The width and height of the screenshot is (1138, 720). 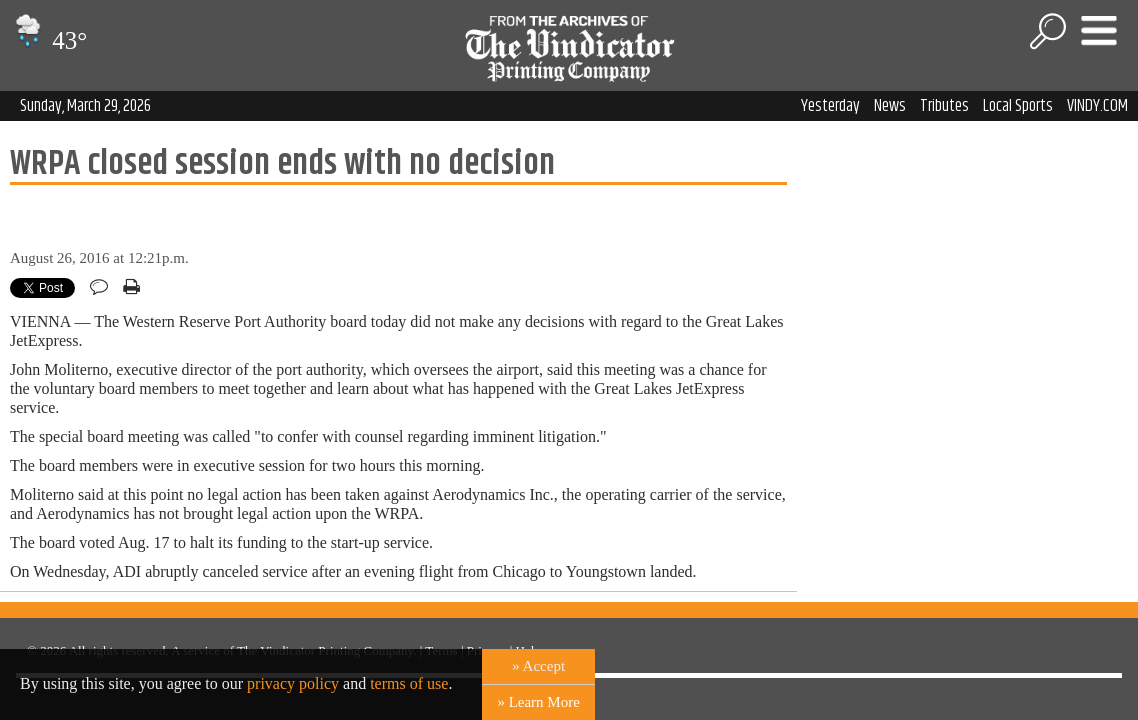 I want to click on News, so click(x=890, y=106).